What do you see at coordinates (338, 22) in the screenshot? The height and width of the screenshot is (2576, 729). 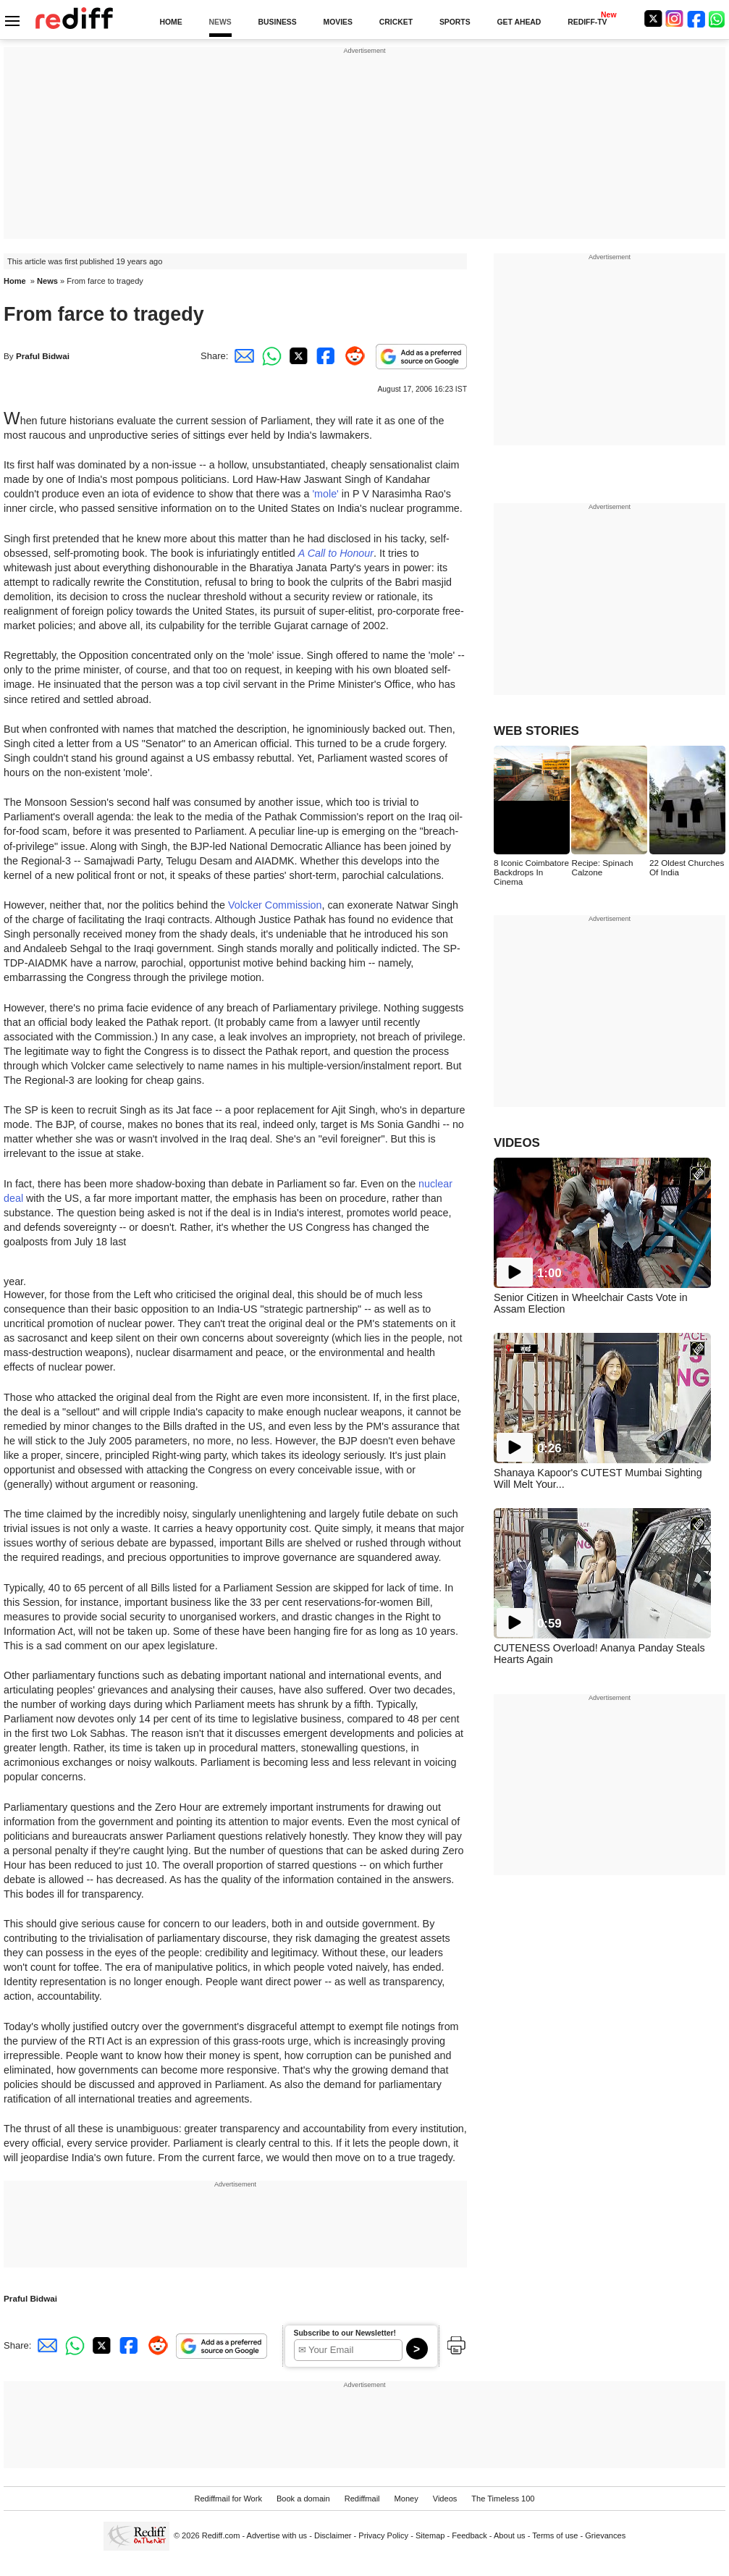 I see `MOVIES` at bounding box center [338, 22].